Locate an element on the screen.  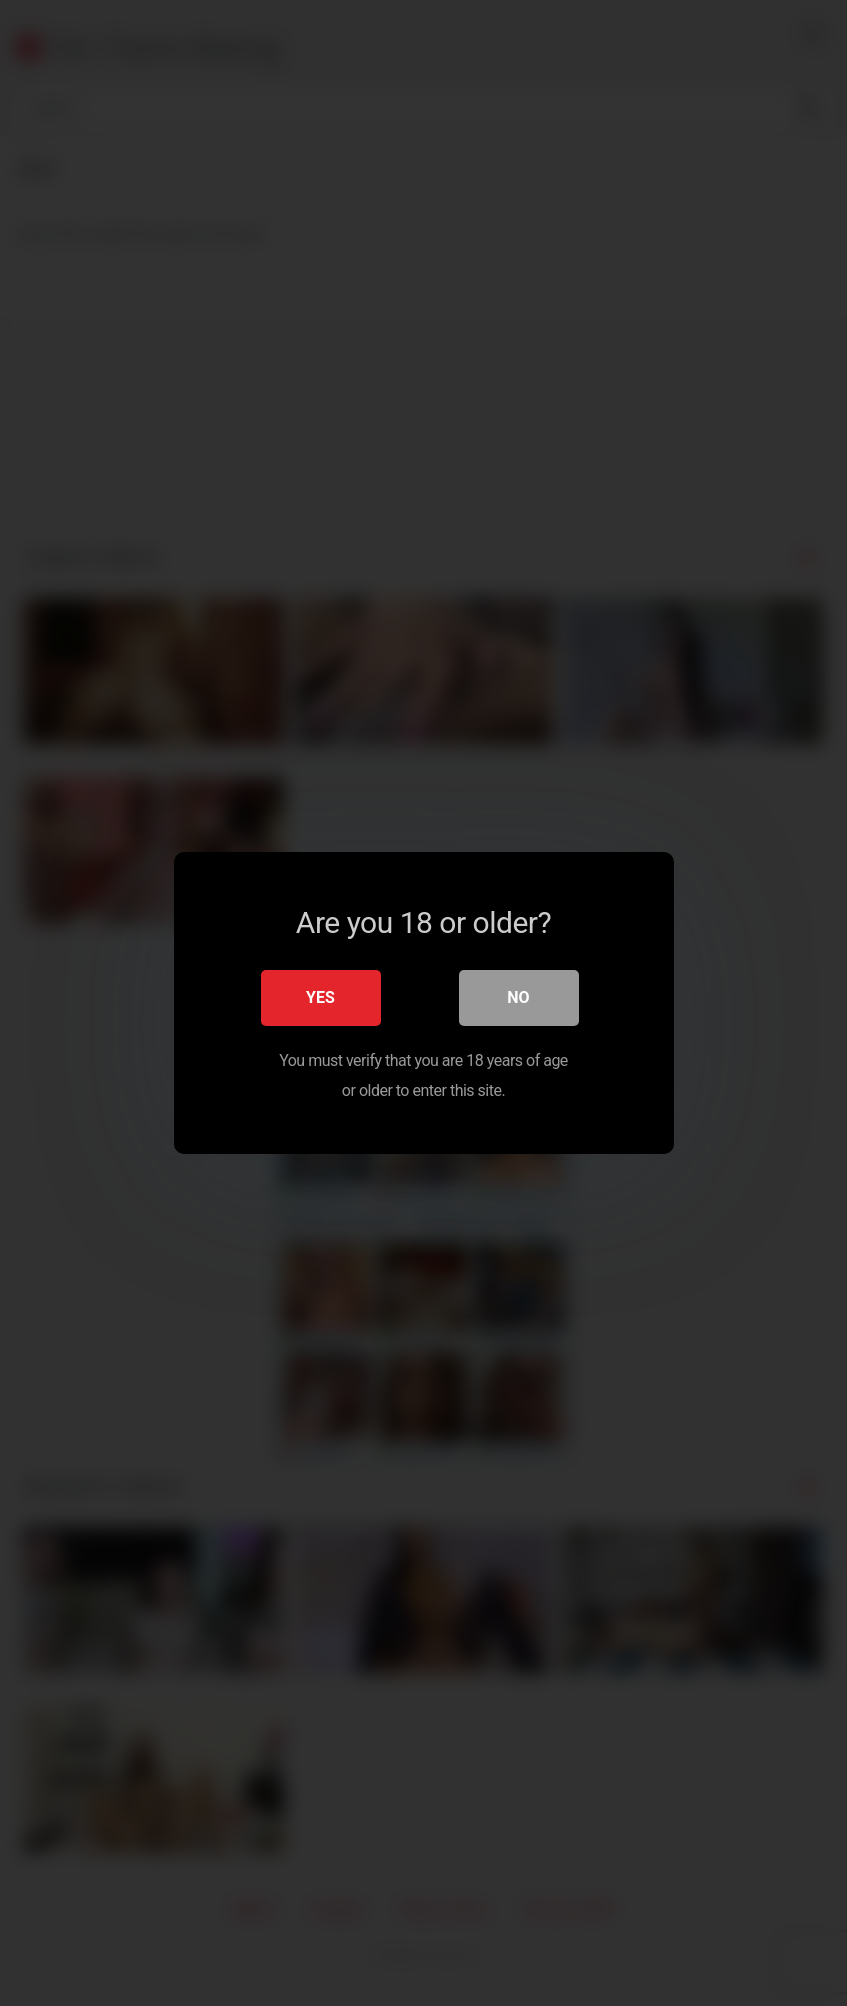
Yes is located at coordinates (320, 997).